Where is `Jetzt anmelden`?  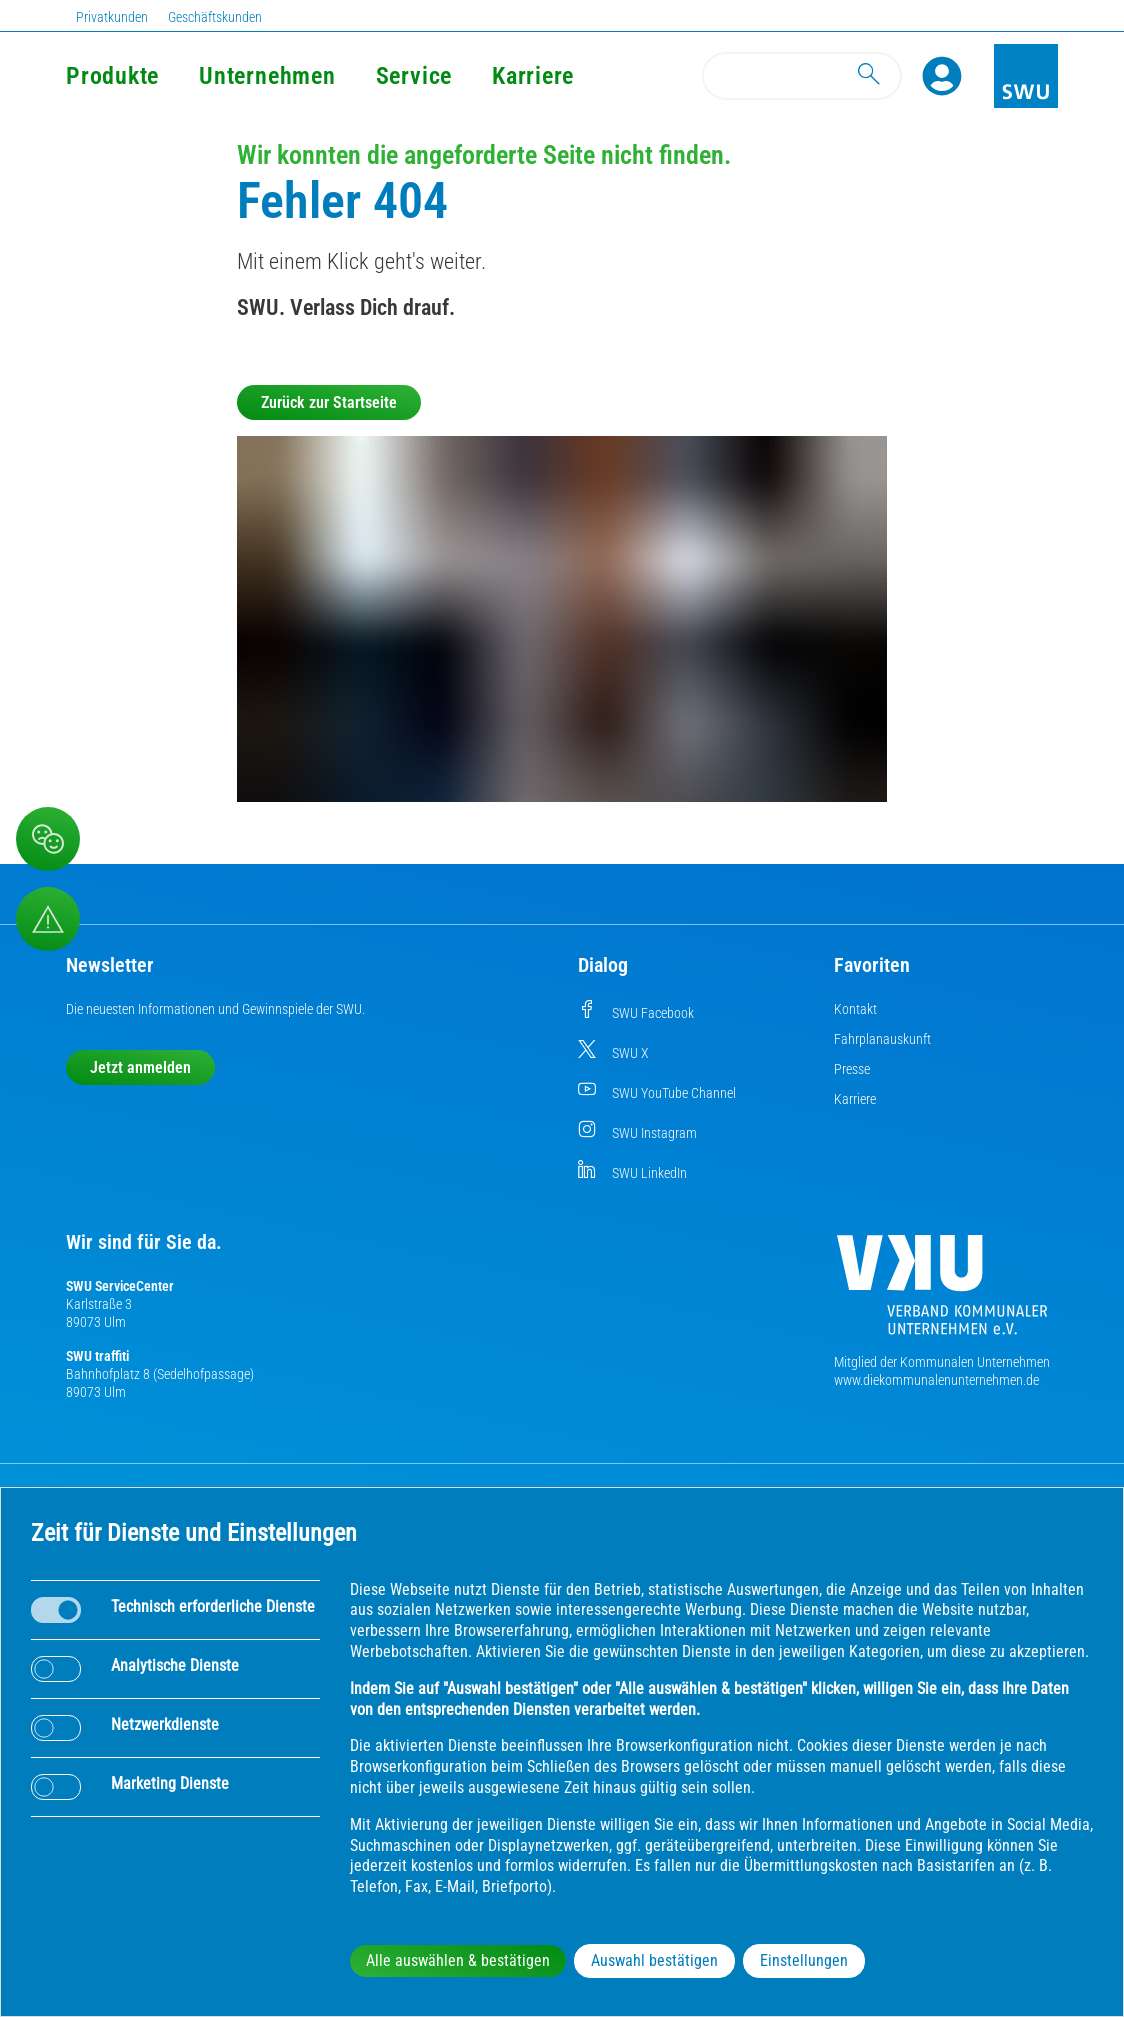 Jetzt anmelden is located at coordinates (140, 1067).